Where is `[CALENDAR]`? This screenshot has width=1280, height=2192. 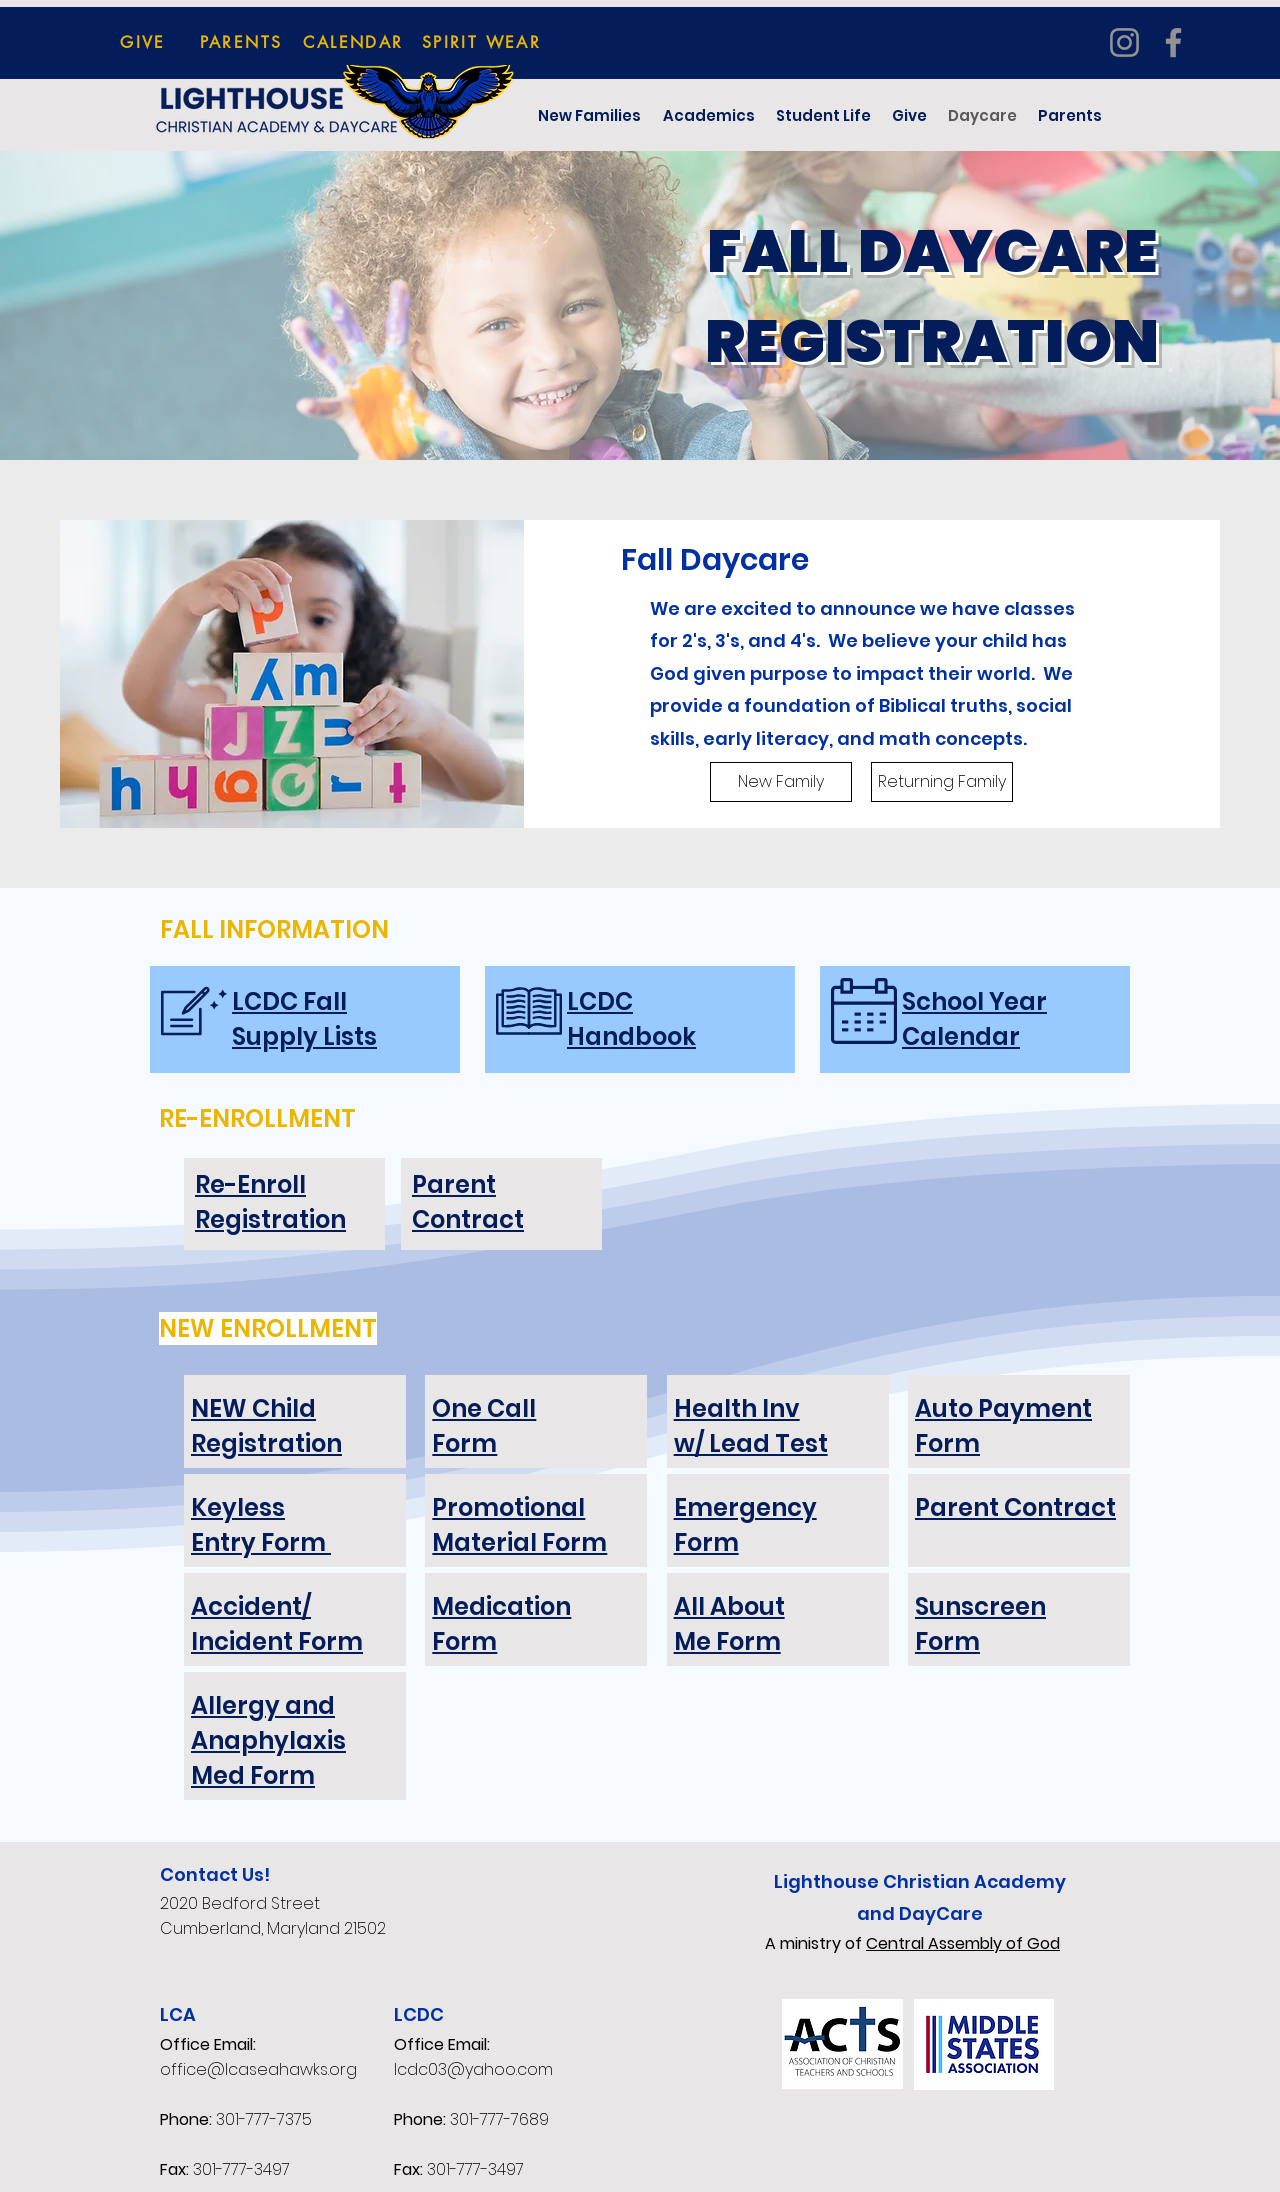 [CALENDAR] is located at coordinates (353, 42).